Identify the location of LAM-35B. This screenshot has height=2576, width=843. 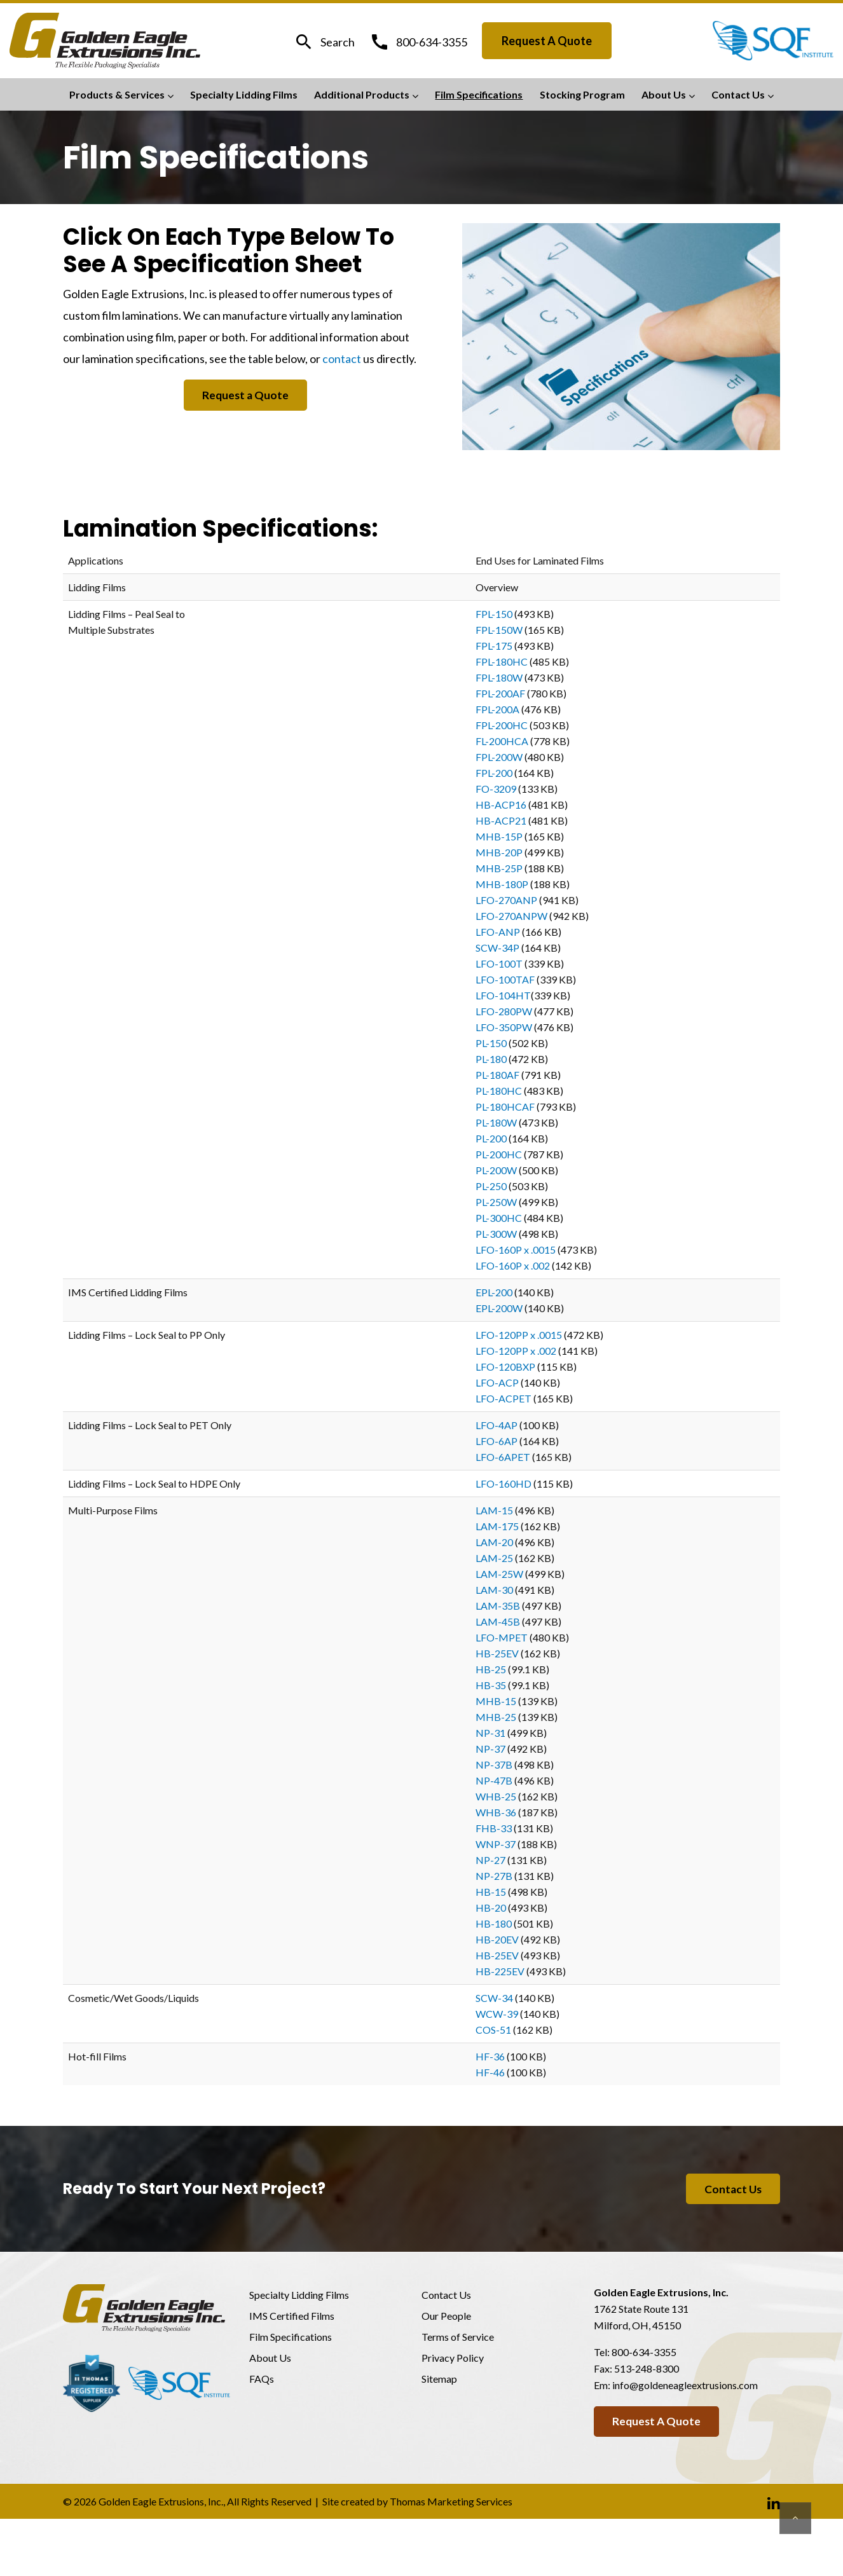
(498, 1606).